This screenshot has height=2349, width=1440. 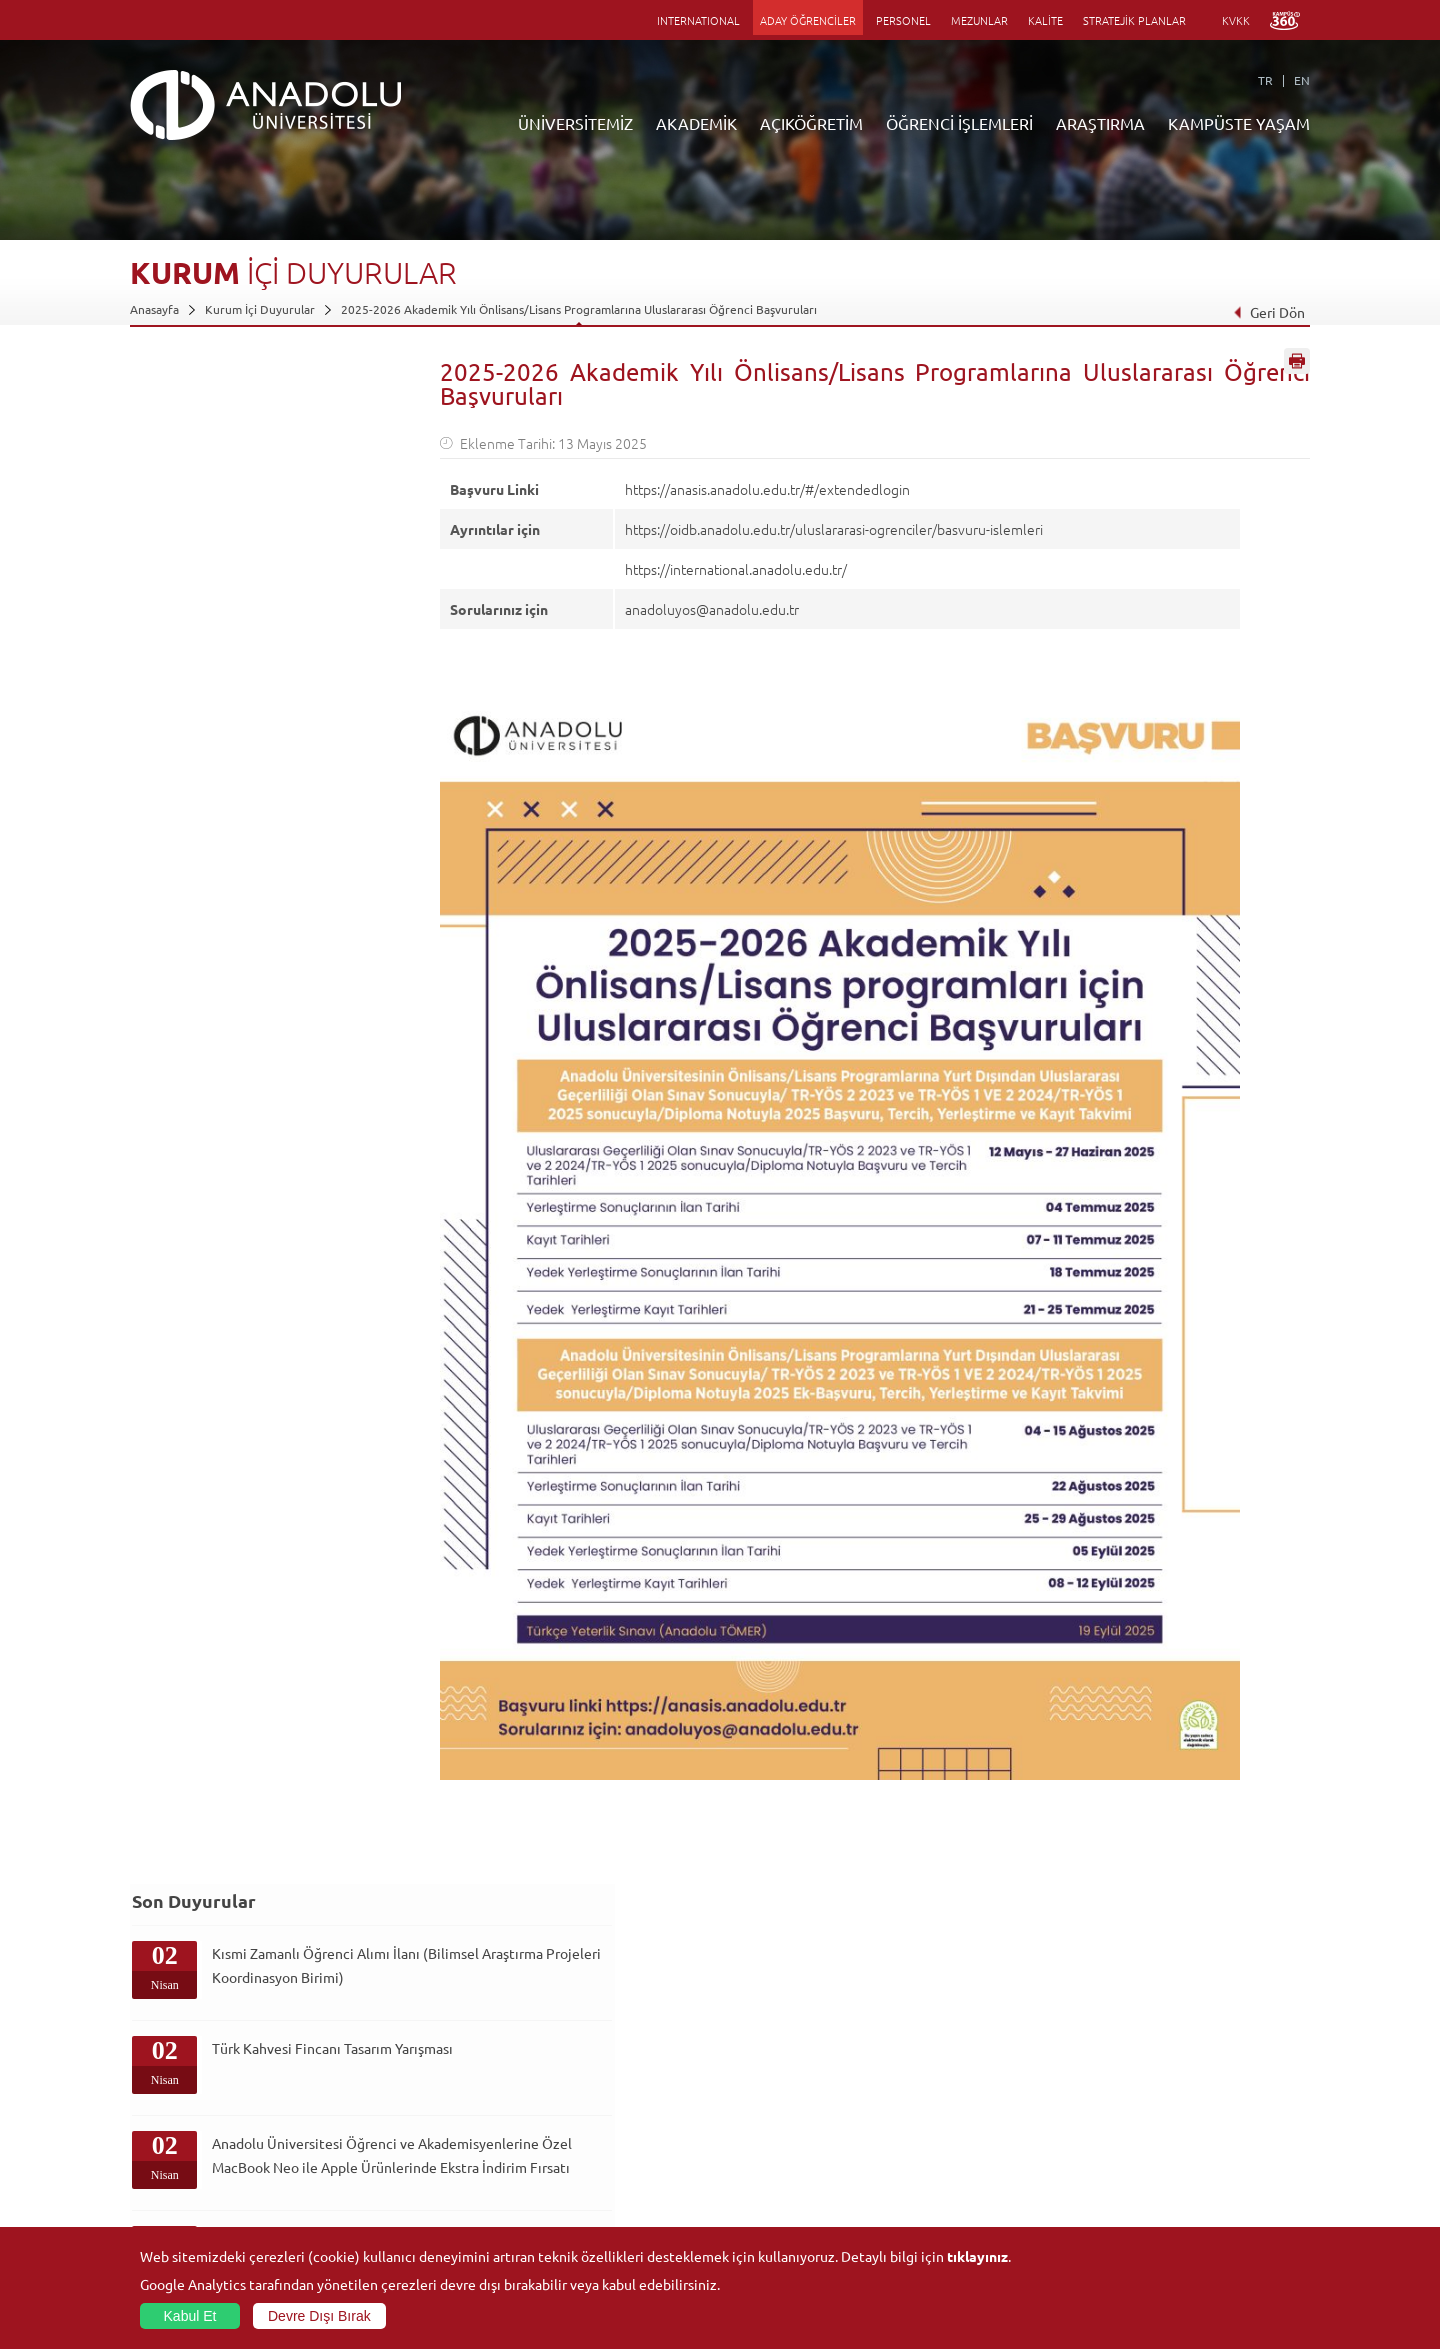 I want to click on Spor Tesisleri, so click(x=1145, y=2109).